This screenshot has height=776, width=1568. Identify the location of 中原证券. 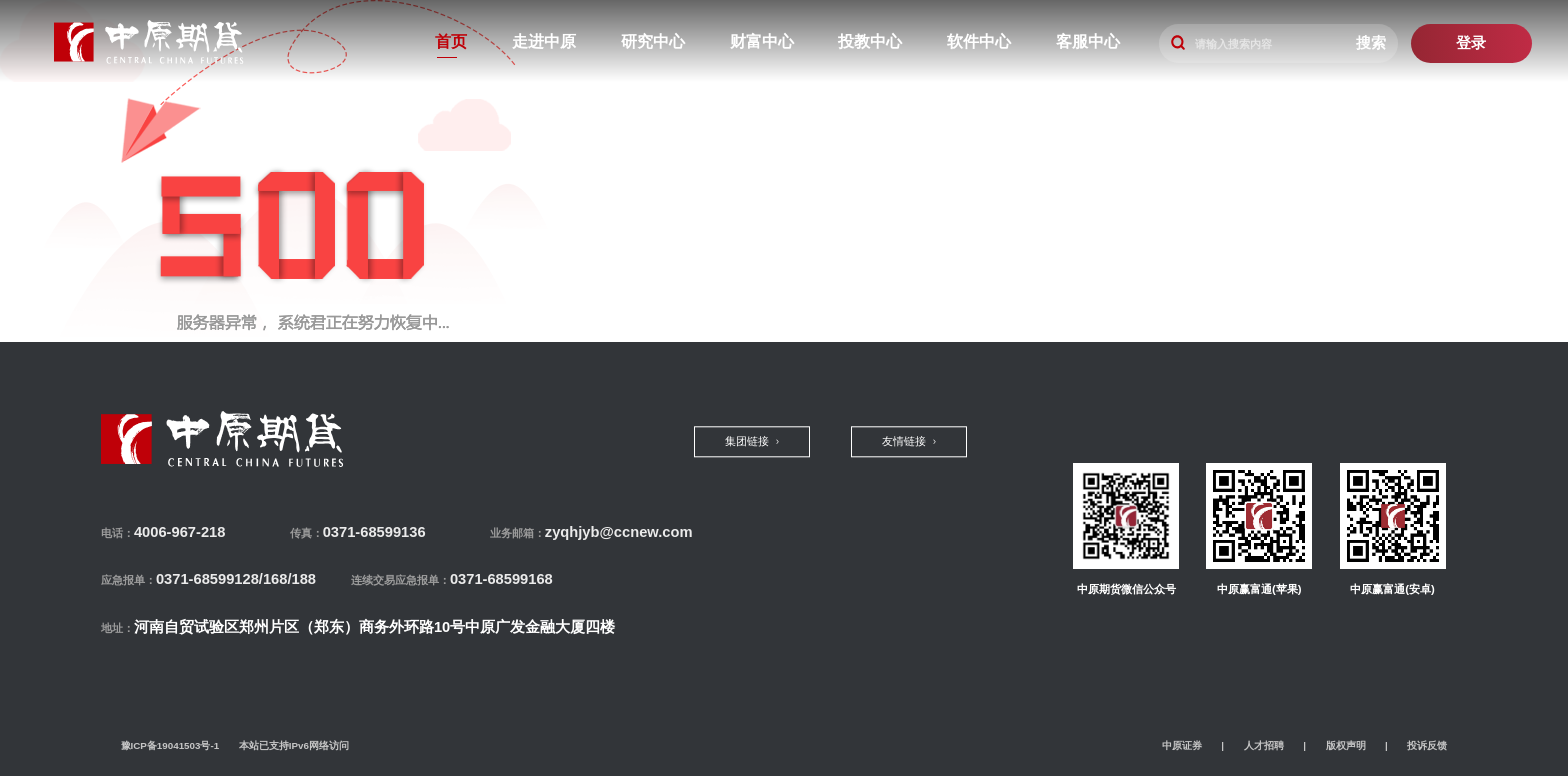
(1182, 745).